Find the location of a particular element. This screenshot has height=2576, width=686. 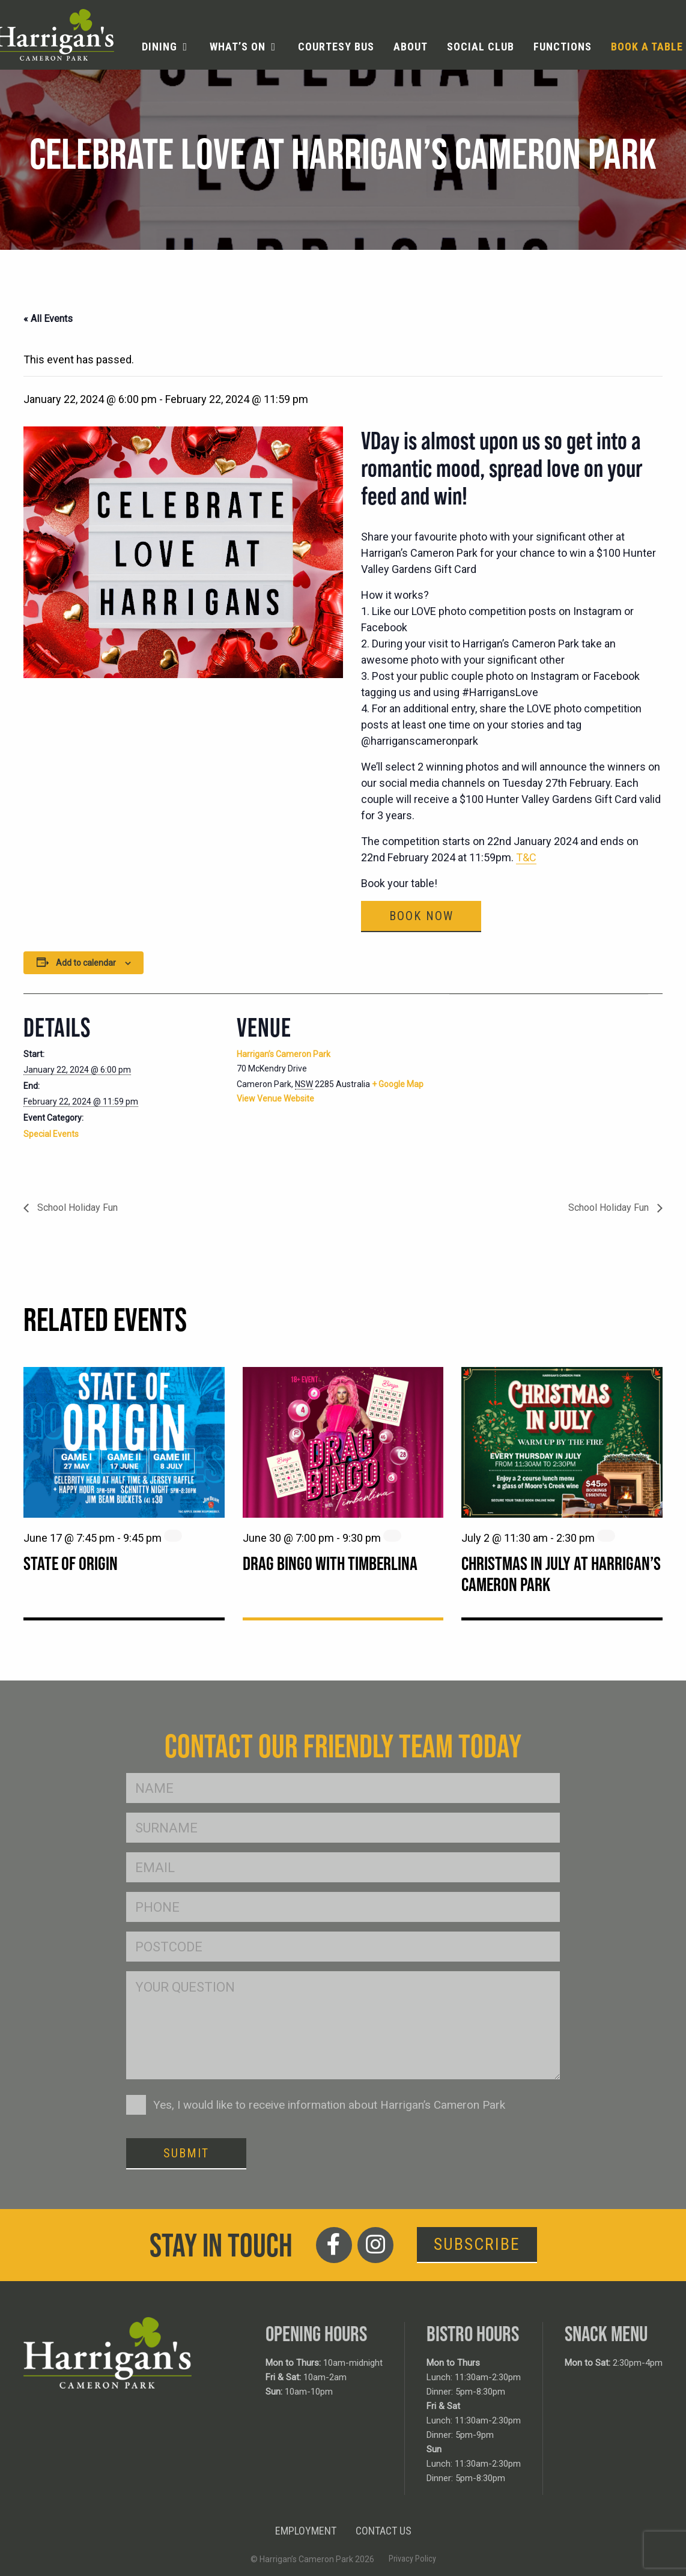

[menuitem] is located at coordinates (166, 47).